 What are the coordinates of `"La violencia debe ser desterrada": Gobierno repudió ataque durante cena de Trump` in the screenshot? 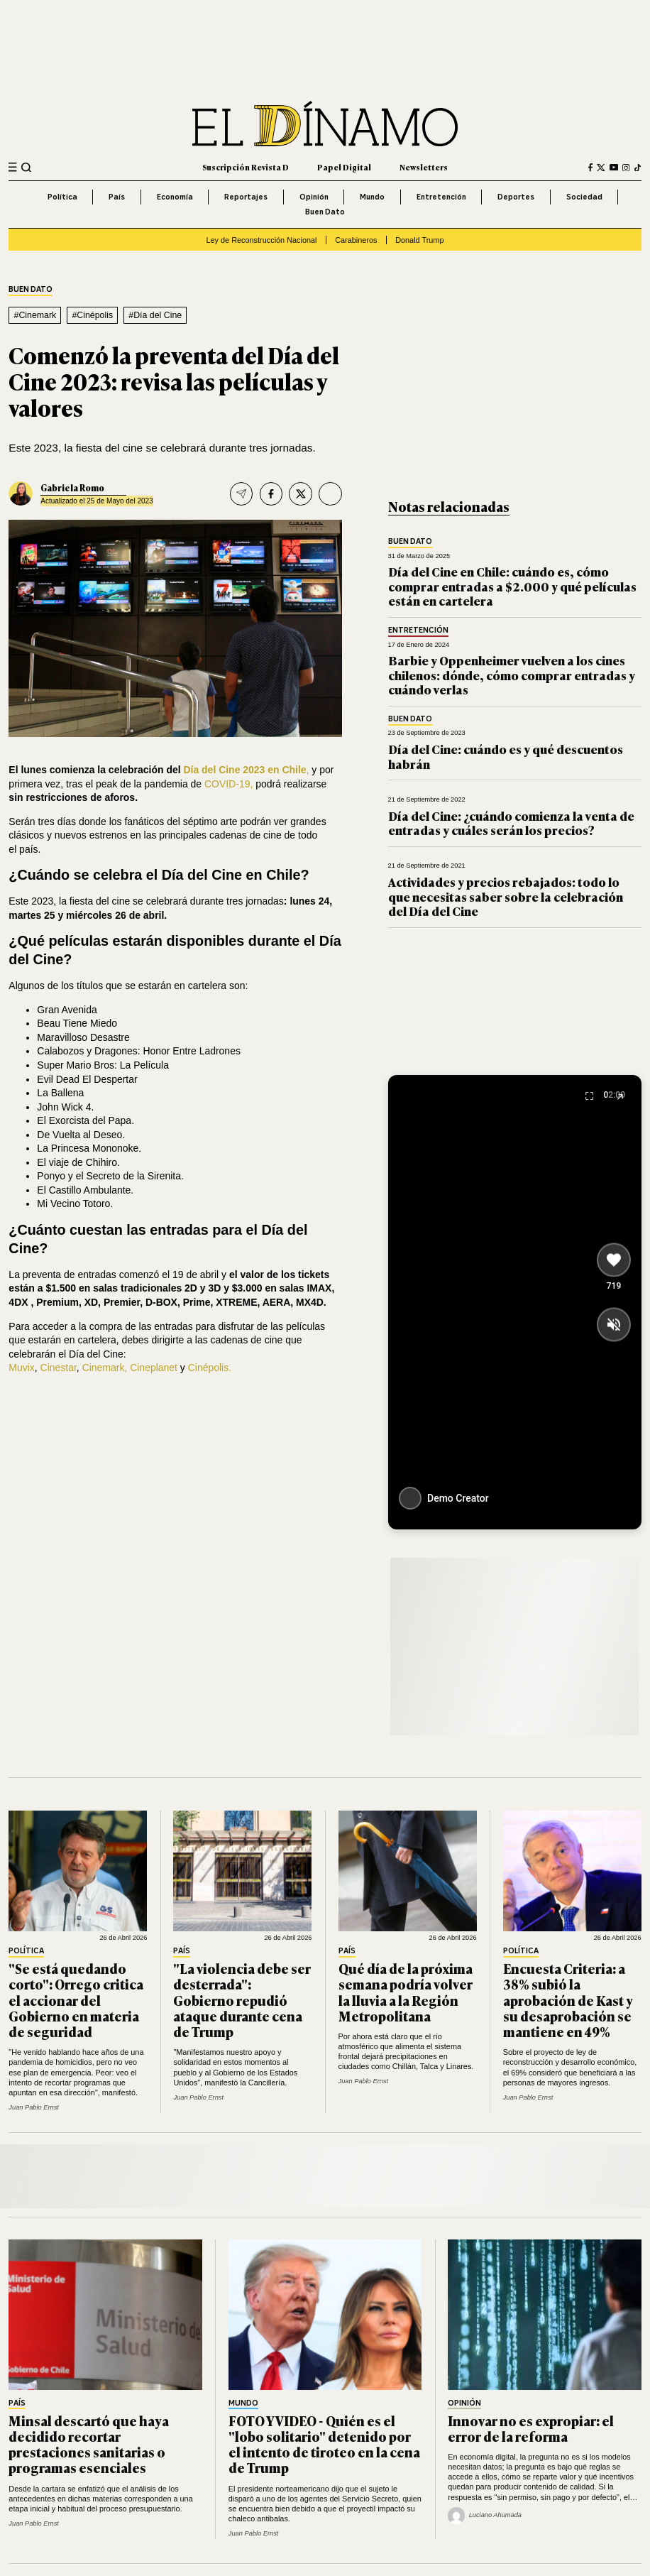 It's located at (242, 1999).